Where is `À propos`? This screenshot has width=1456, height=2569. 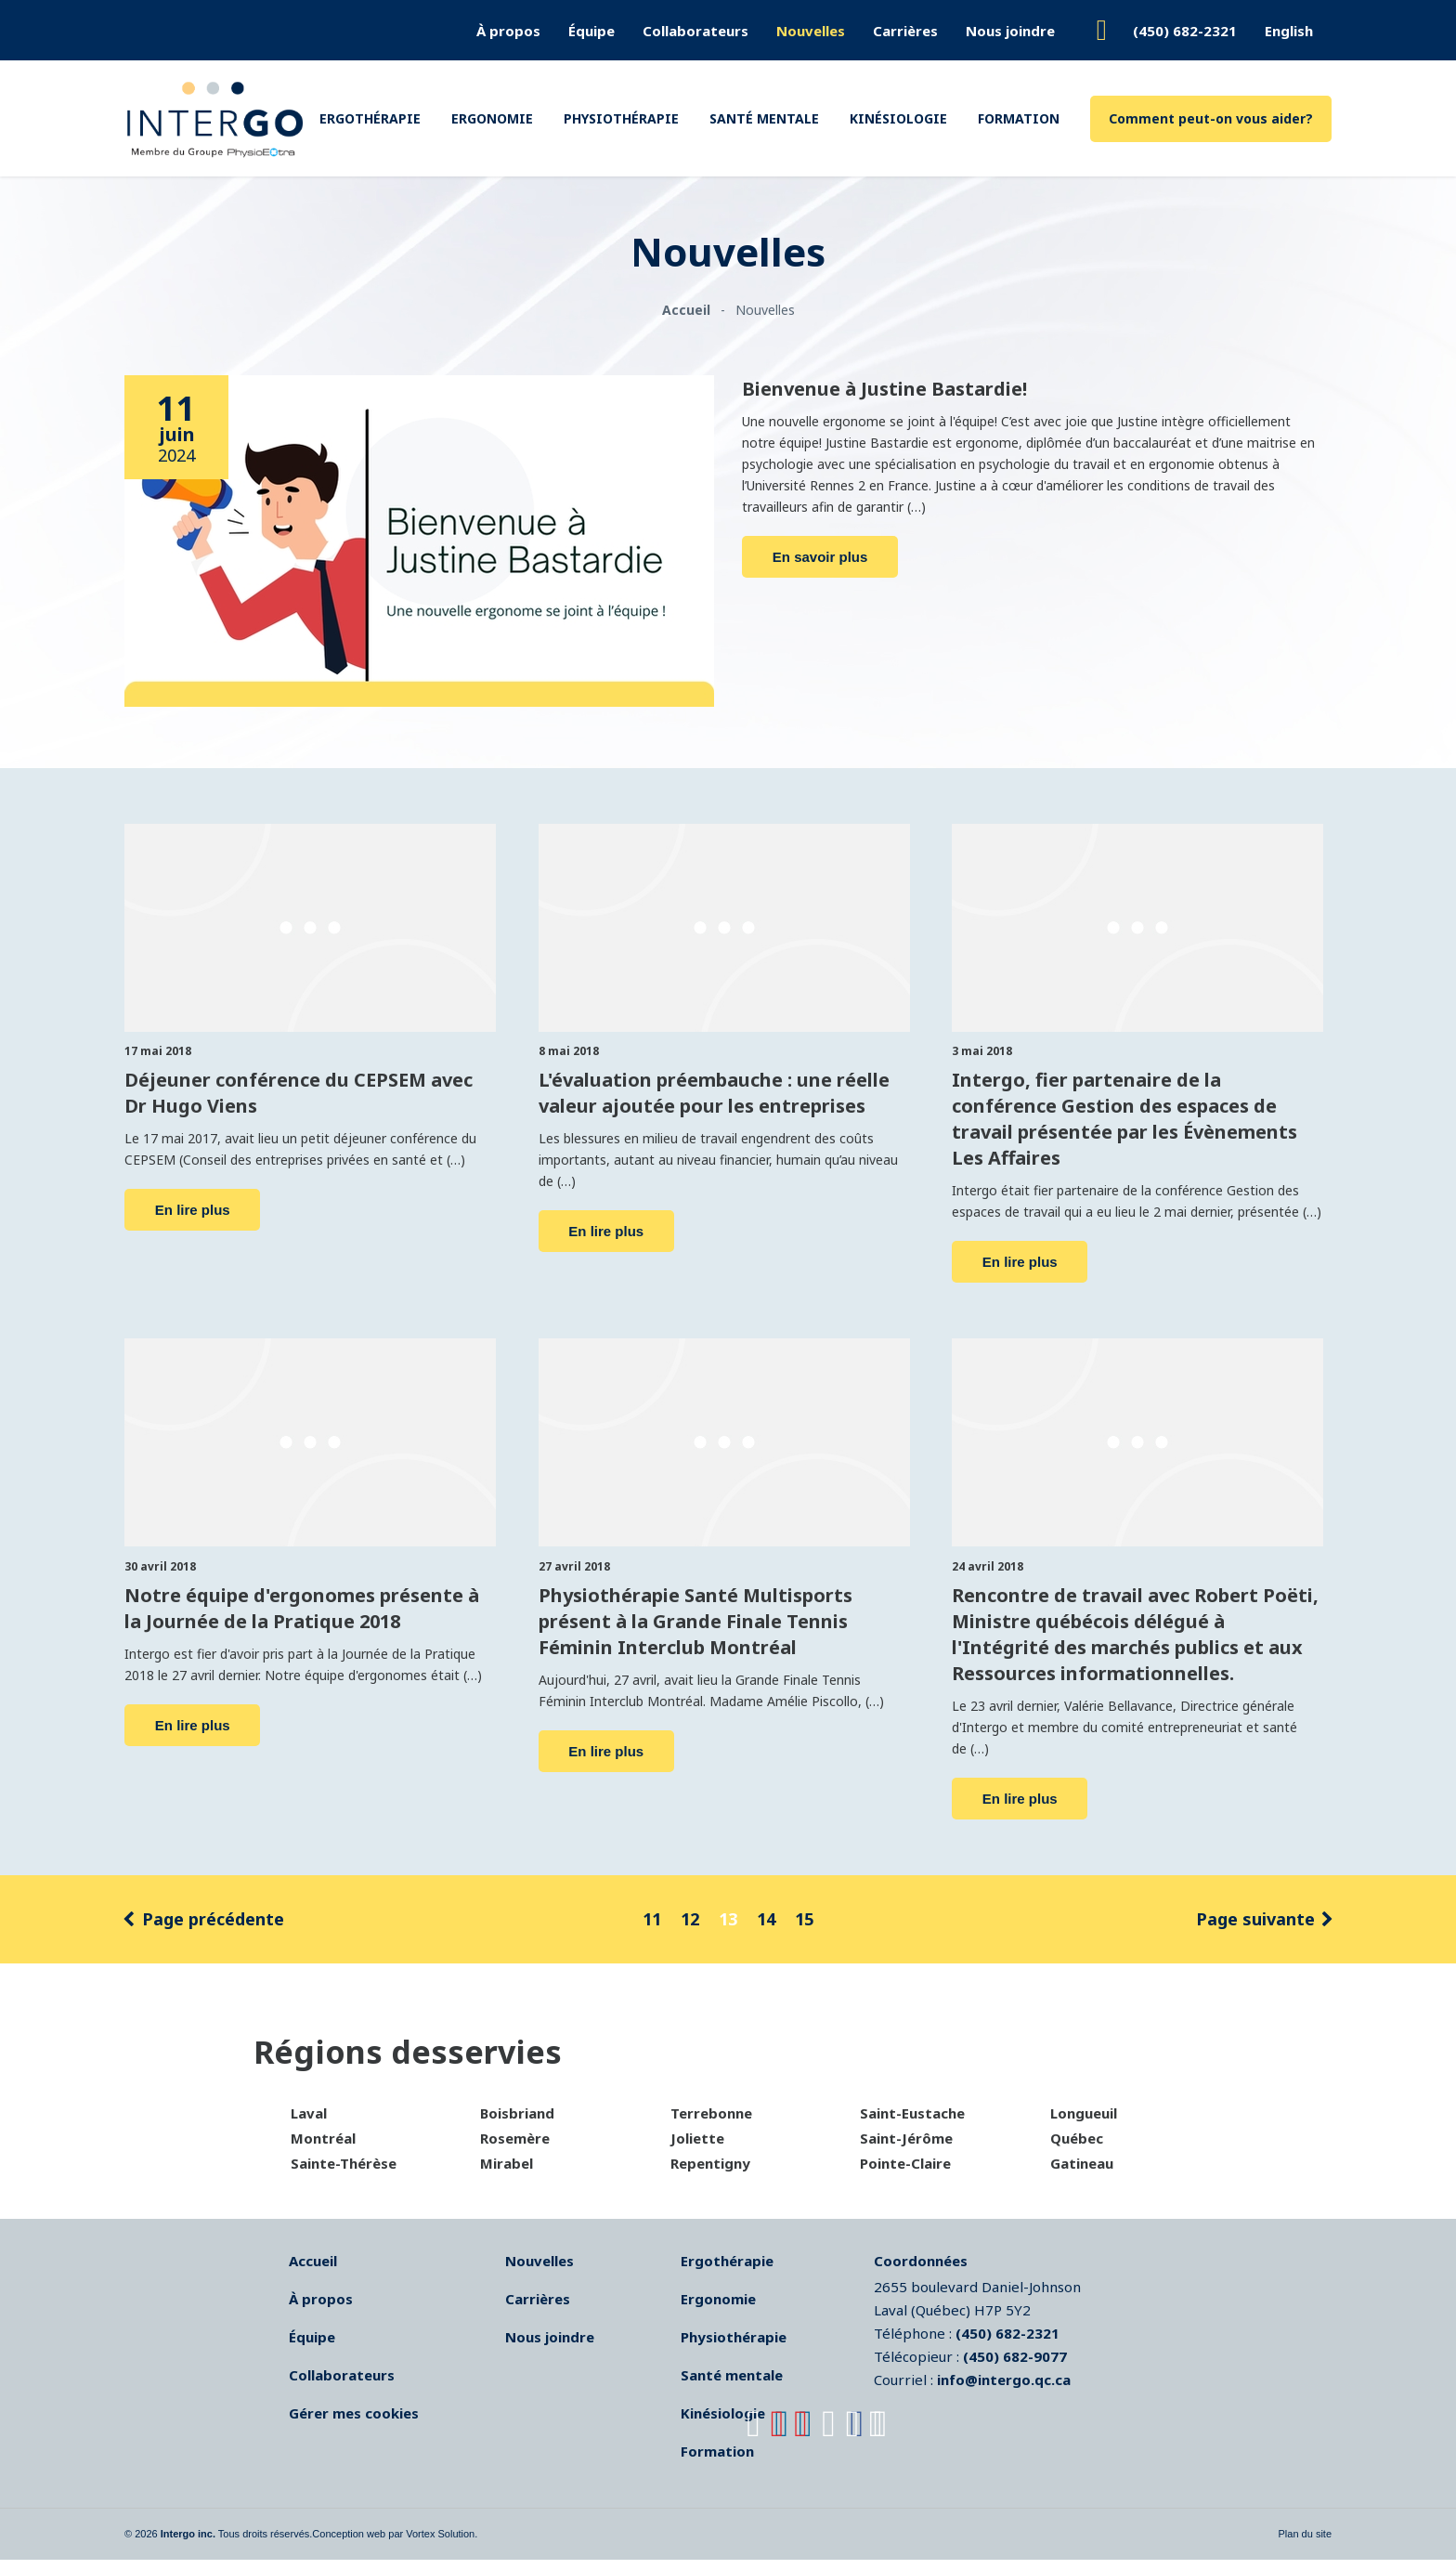
À propos is located at coordinates (508, 30).